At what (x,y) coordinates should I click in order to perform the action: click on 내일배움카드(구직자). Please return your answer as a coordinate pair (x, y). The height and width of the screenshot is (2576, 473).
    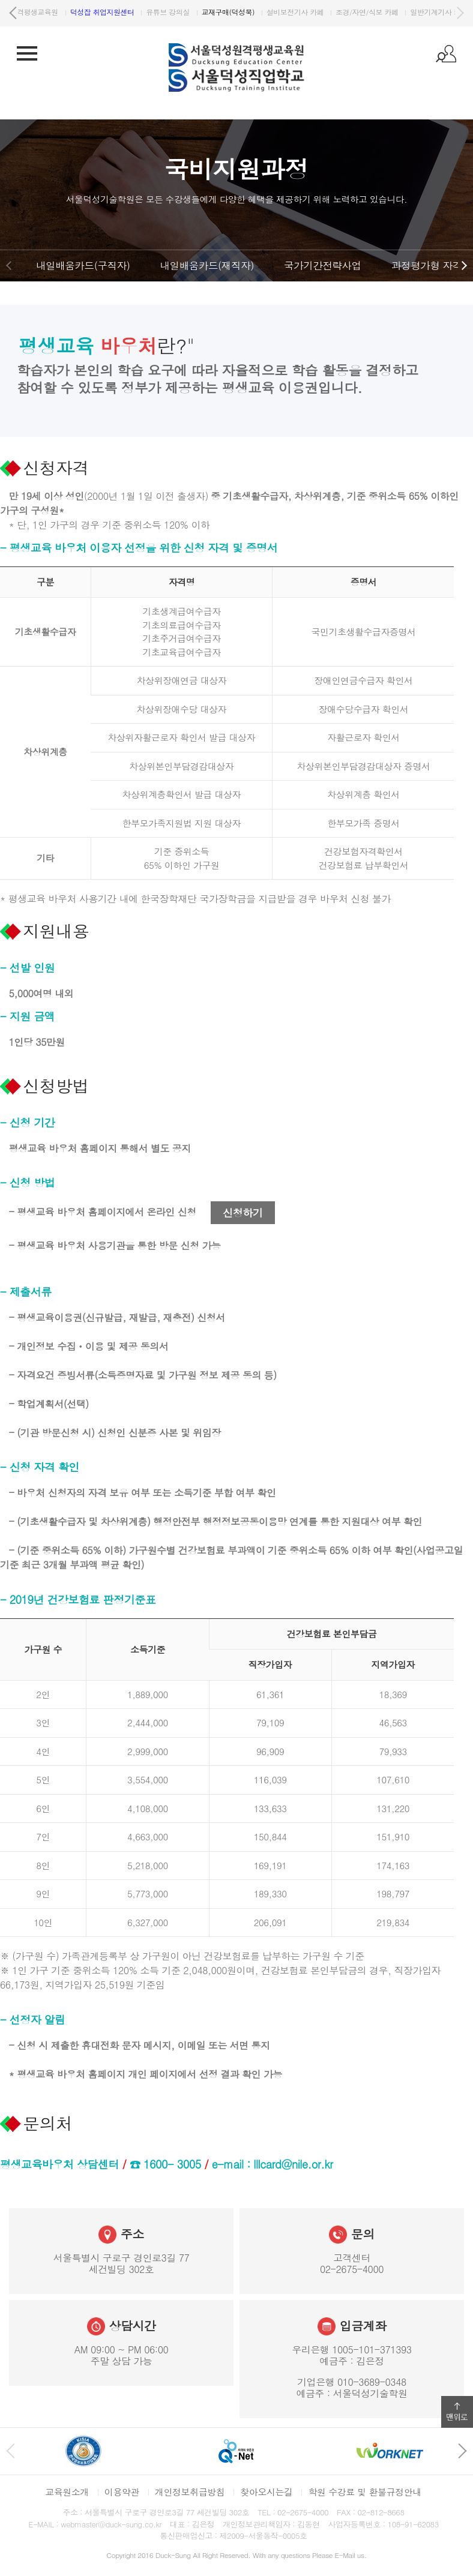
    Looking at the image, I should click on (83, 265).